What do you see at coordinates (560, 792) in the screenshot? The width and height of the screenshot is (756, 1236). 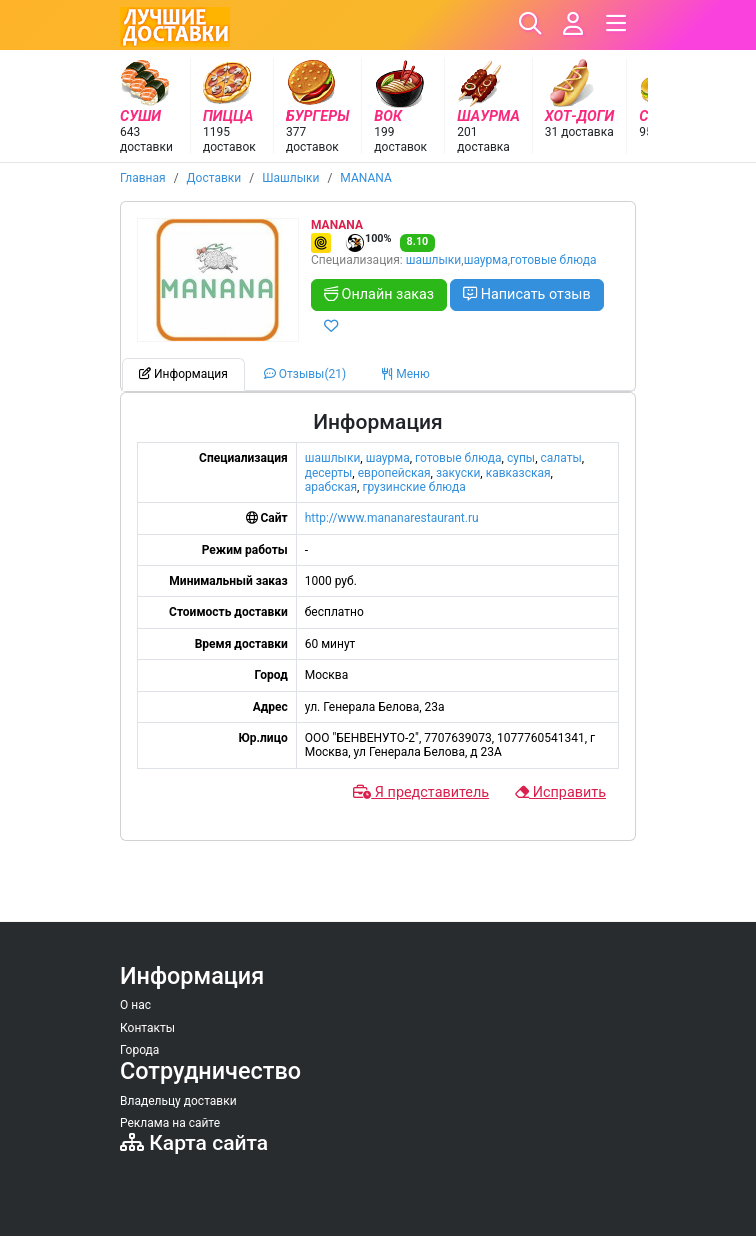 I see `Исправить` at bounding box center [560, 792].